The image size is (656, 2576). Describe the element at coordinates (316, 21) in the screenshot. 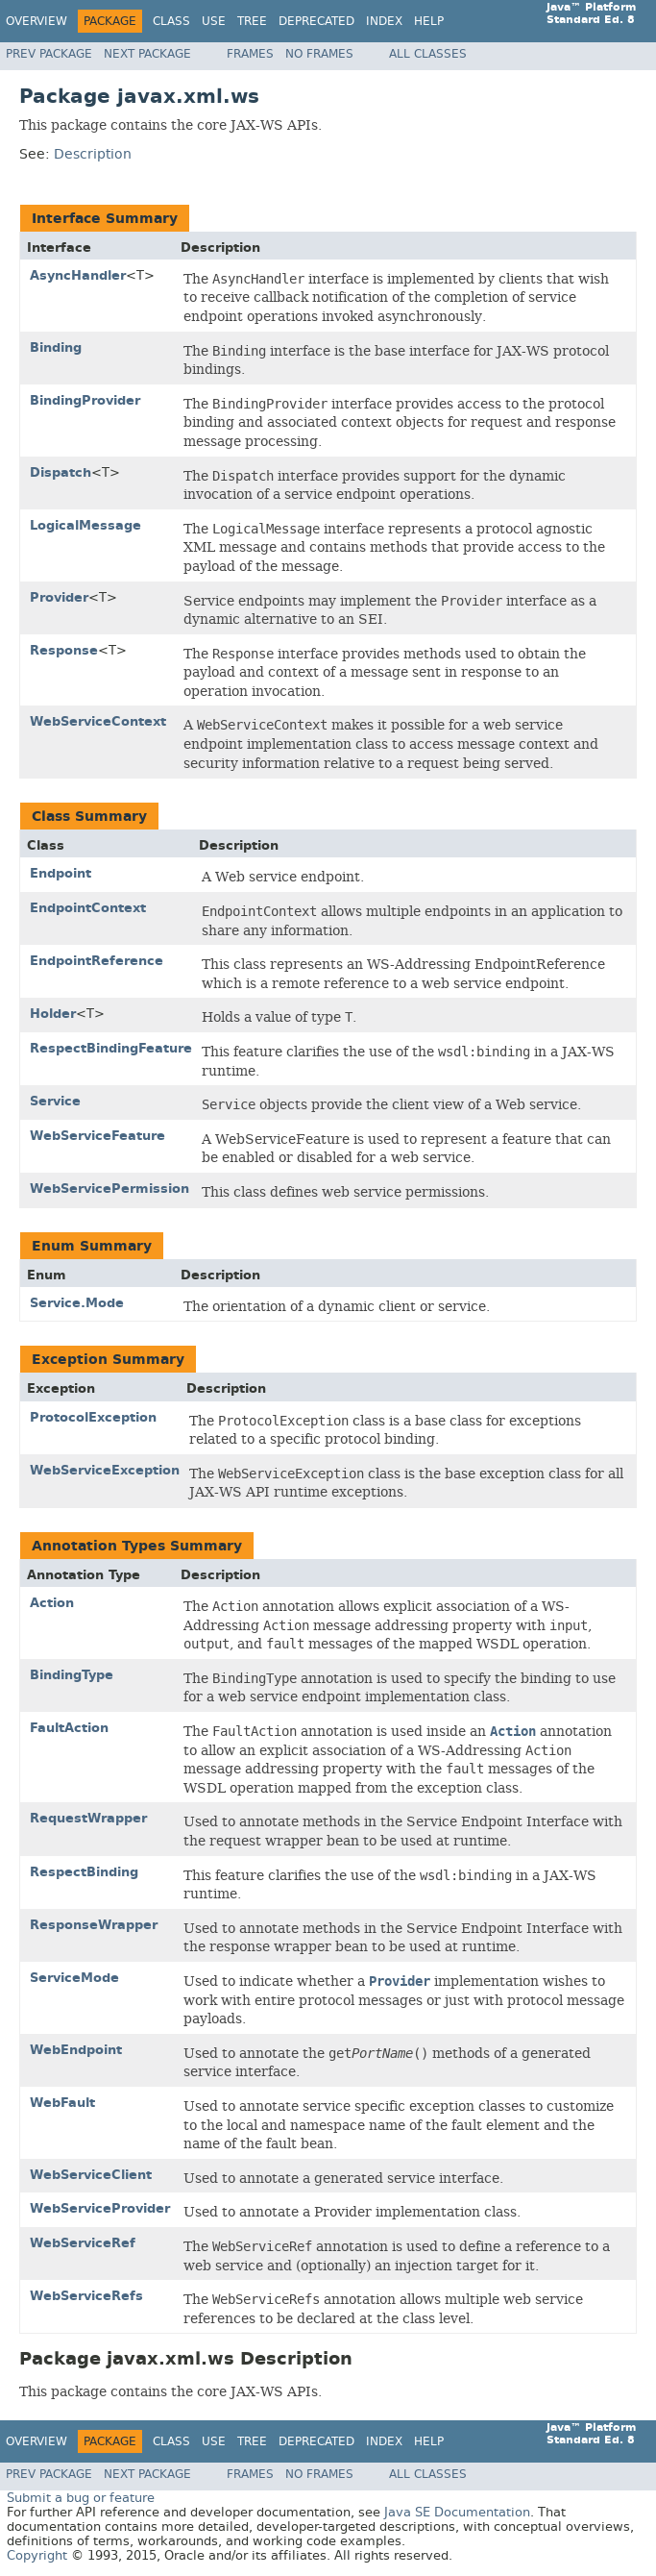

I see `Deprecated` at that location.